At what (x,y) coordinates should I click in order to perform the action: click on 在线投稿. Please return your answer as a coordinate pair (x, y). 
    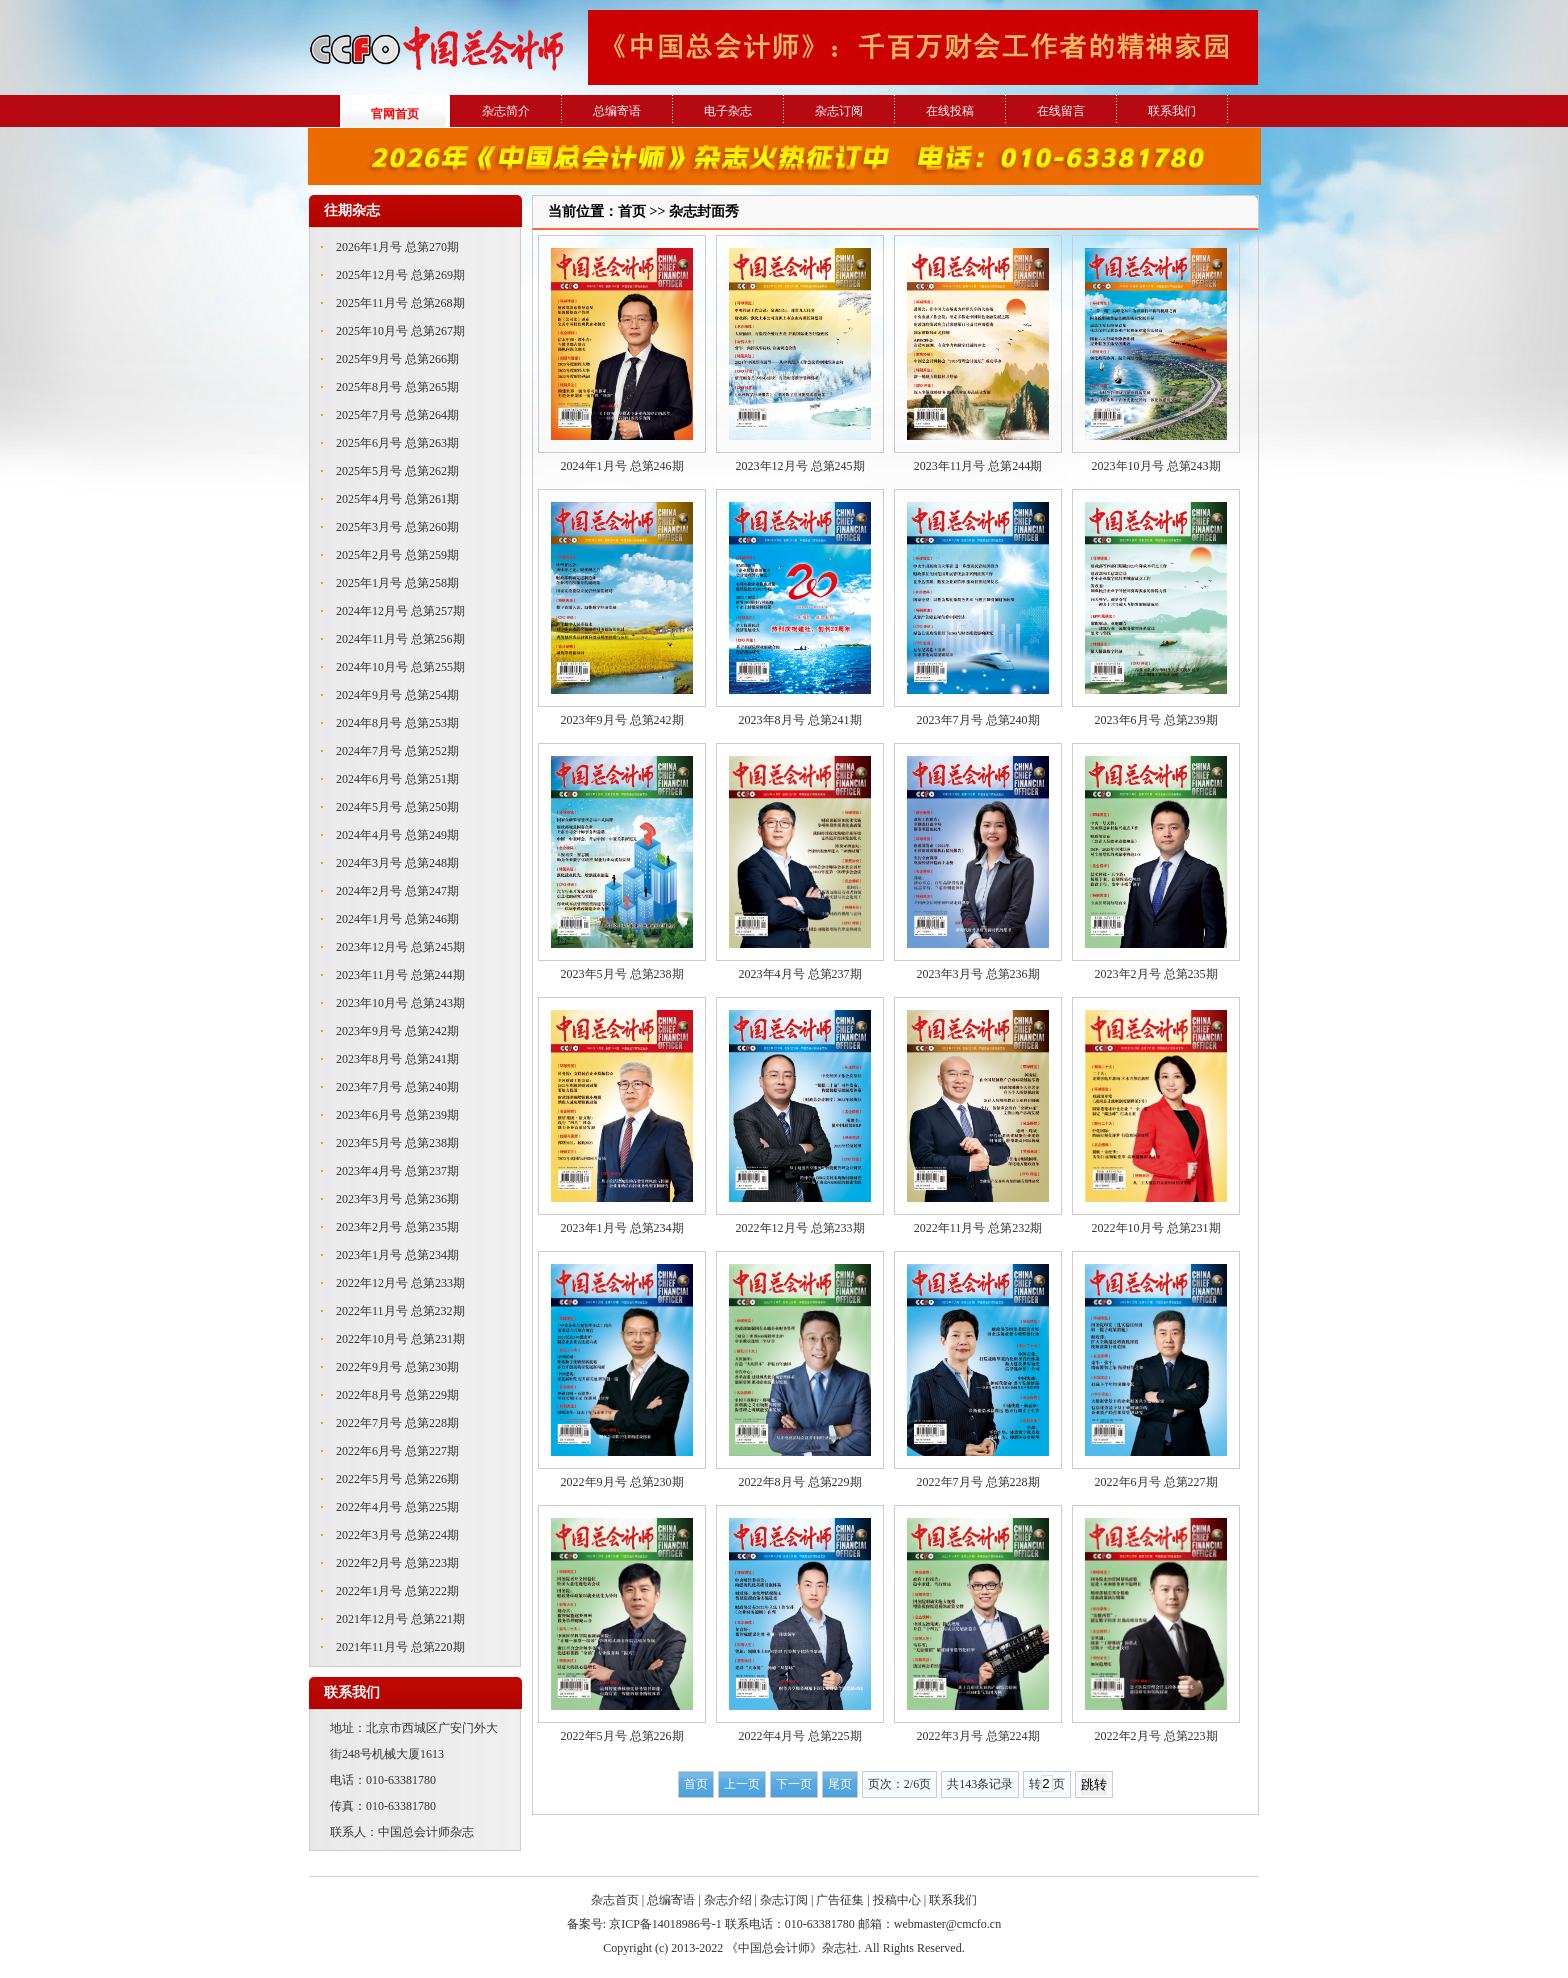
    Looking at the image, I should click on (950, 111).